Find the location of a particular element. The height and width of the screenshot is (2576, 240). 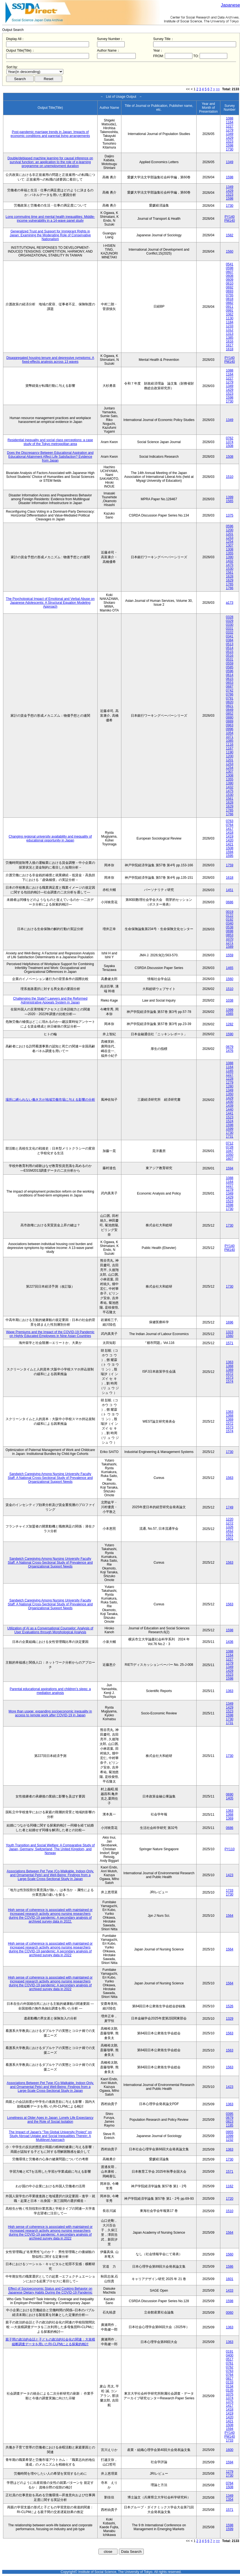

0384 is located at coordinates (229, 640).